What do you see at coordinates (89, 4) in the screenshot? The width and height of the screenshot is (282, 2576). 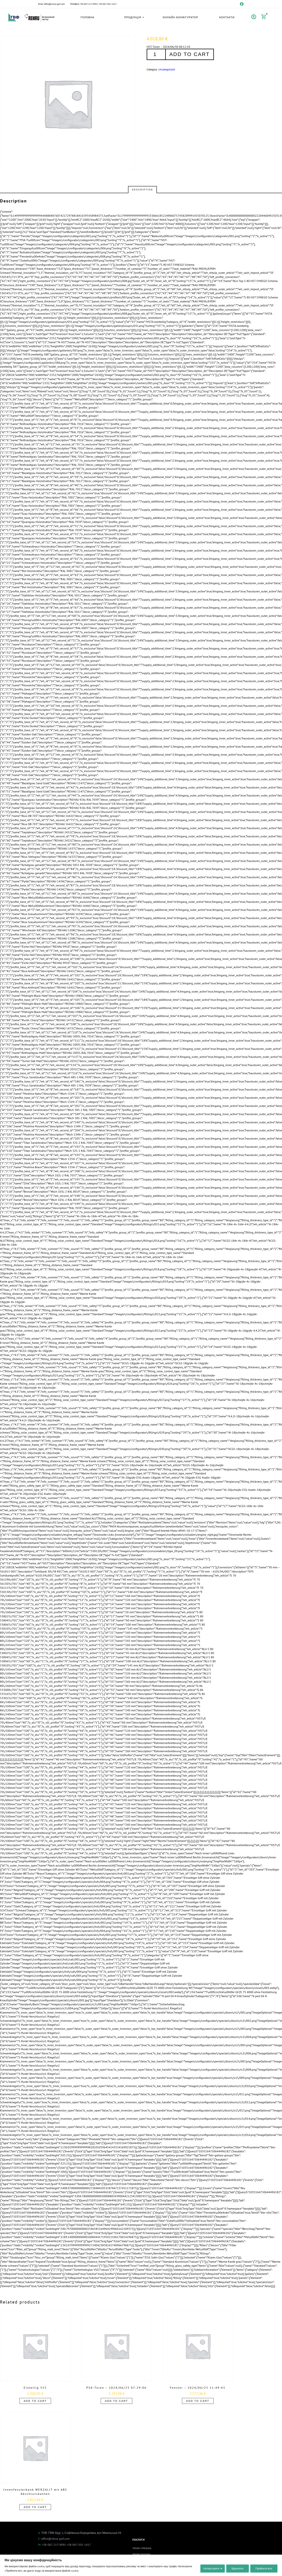 I see `+38-067-217-9091` at bounding box center [89, 4].